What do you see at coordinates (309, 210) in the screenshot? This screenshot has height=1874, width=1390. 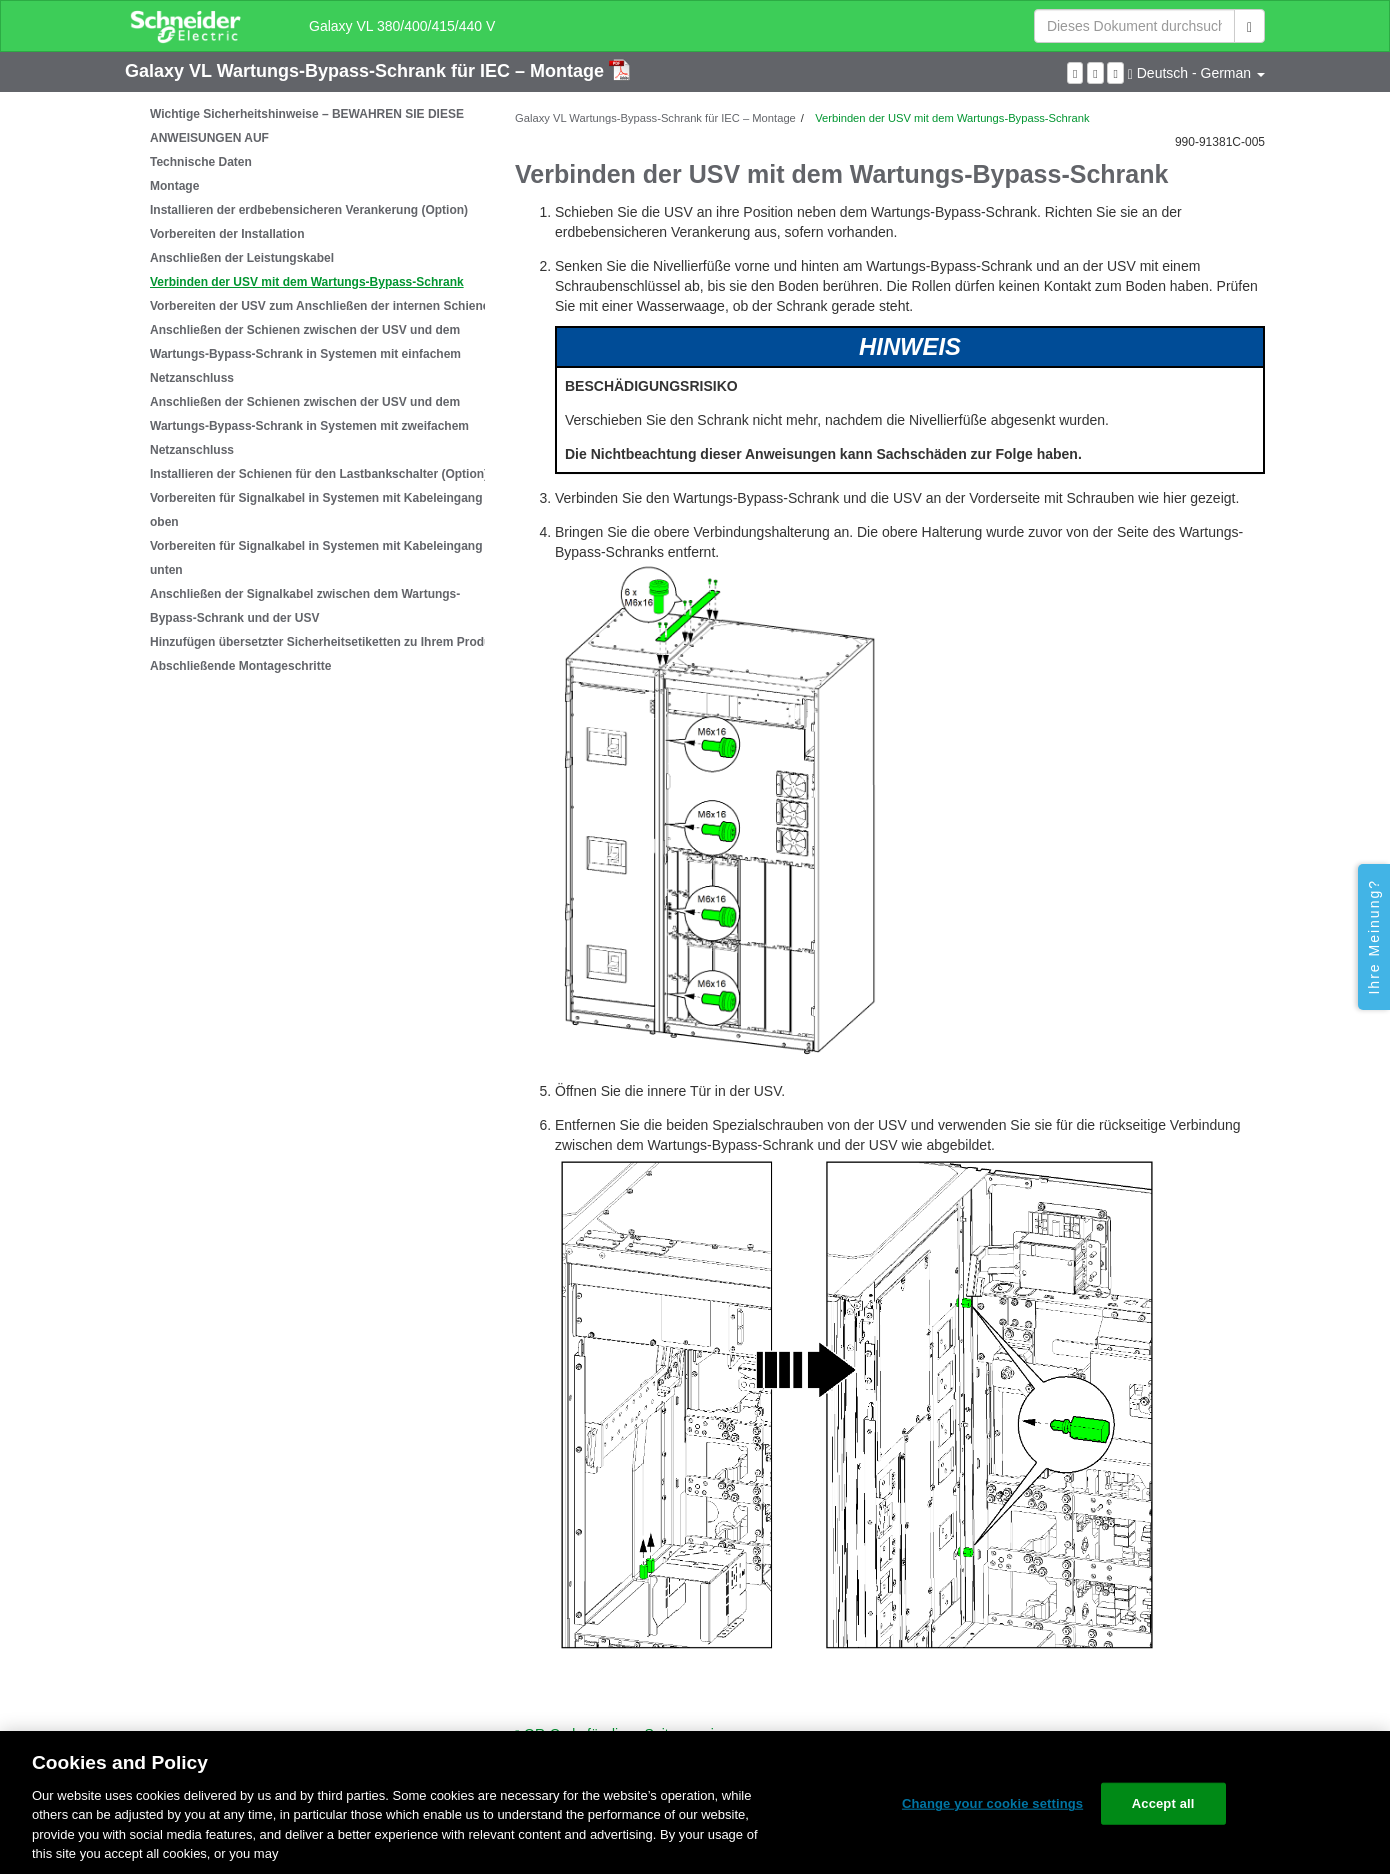 I see `Installieren der erdbebensicheren Verankerung (Option)` at bounding box center [309, 210].